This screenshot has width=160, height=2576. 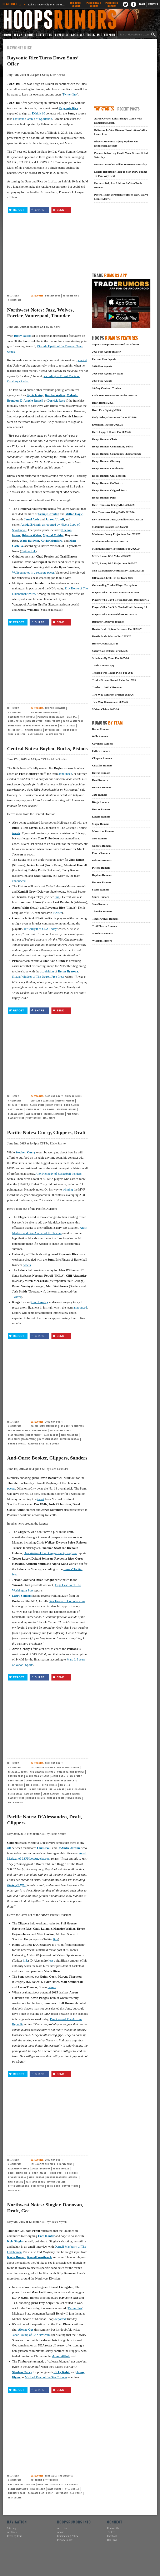 What do you see at coordinates (37, 1105) in the screenshot?
I see `Aaron White` at bounding box center [37, 1105].